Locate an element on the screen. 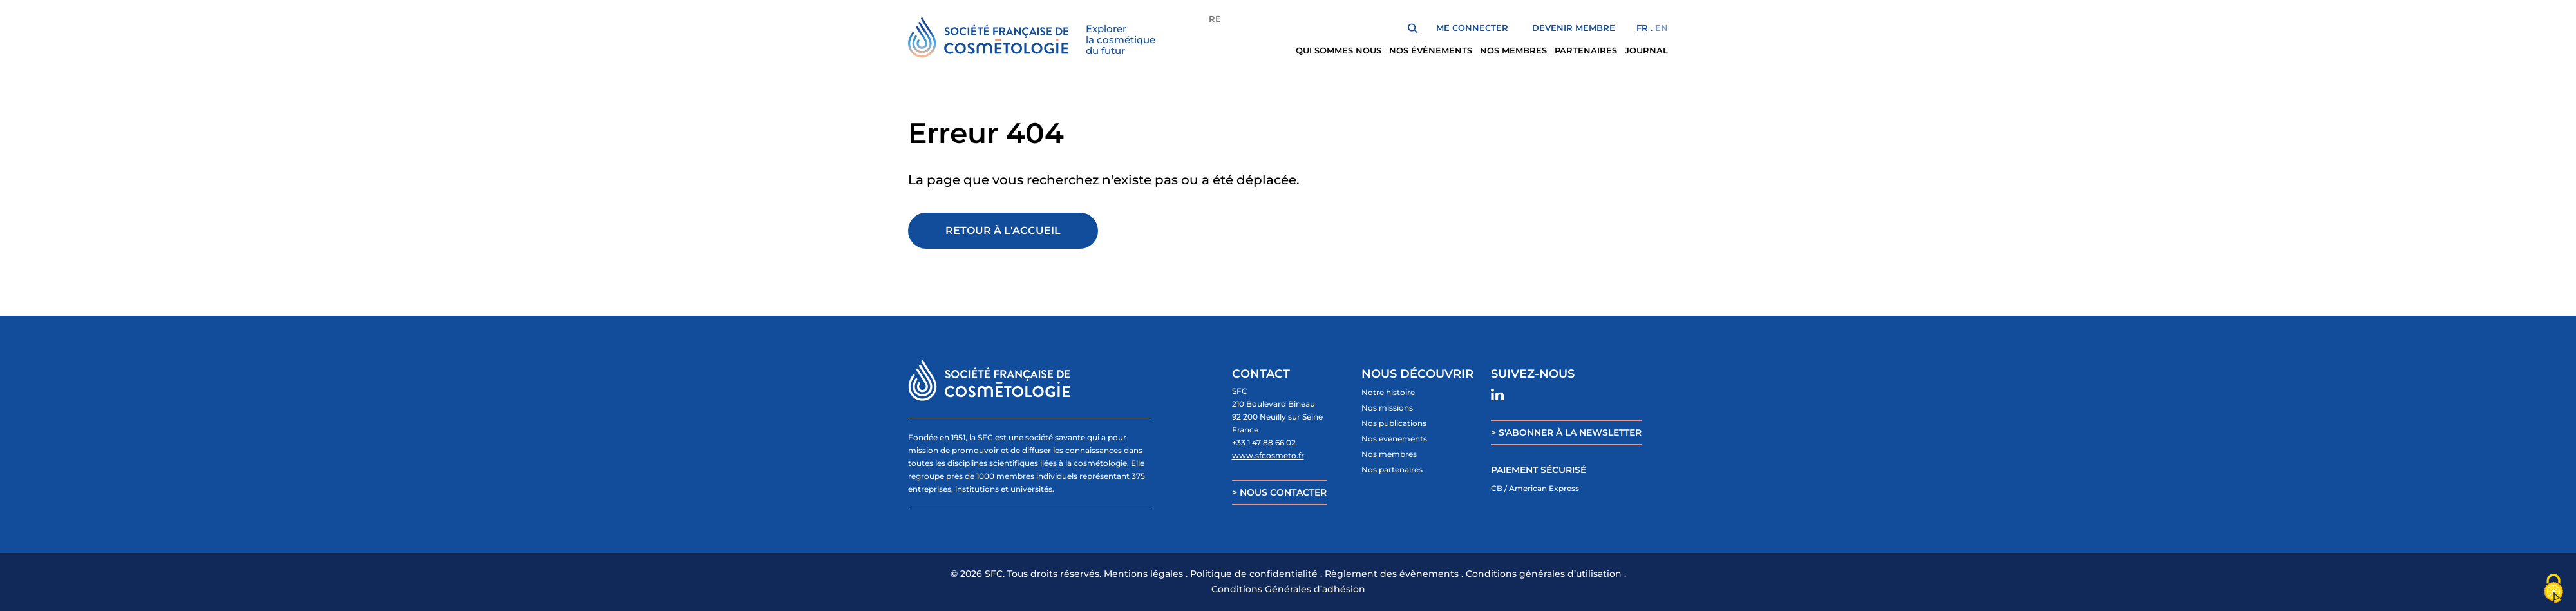 The width and height of the screenshot is (2576, 611). Rechercher is located at coordinates (1413, 28).